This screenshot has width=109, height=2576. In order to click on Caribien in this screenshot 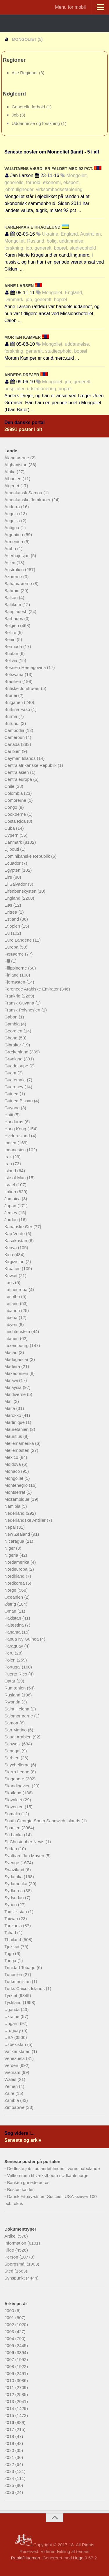, I will do `click(13, 751)`.